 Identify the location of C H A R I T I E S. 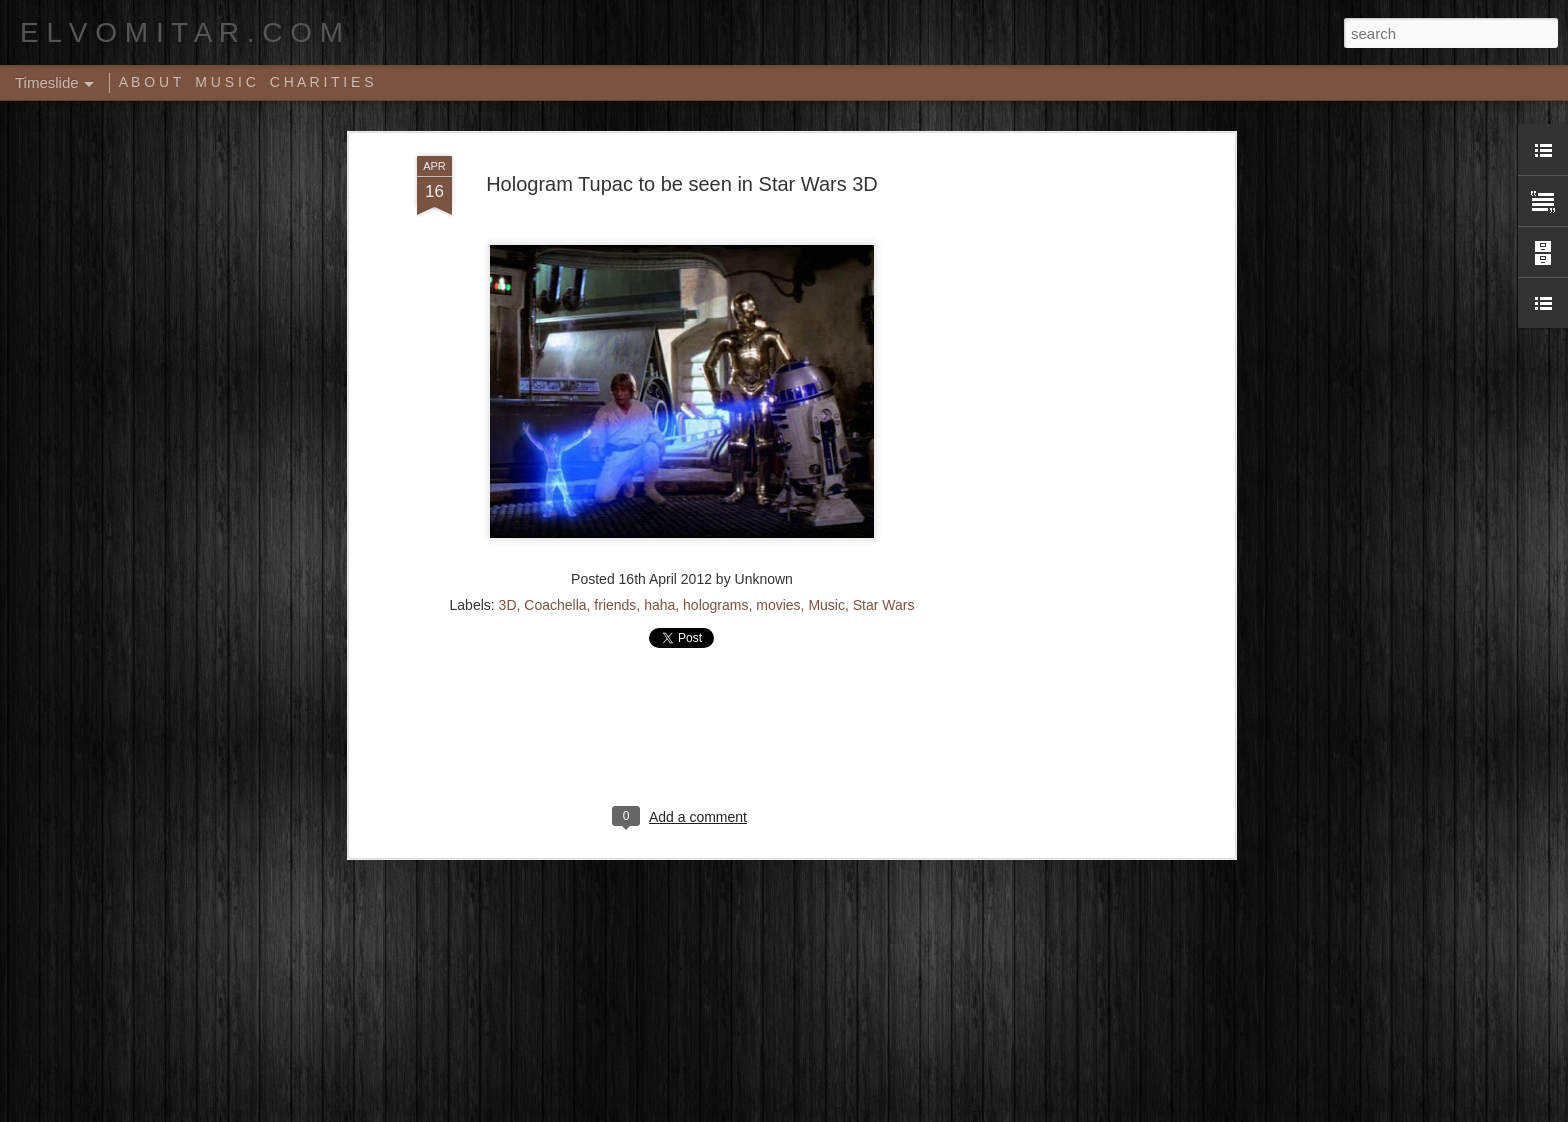
(322, 82).